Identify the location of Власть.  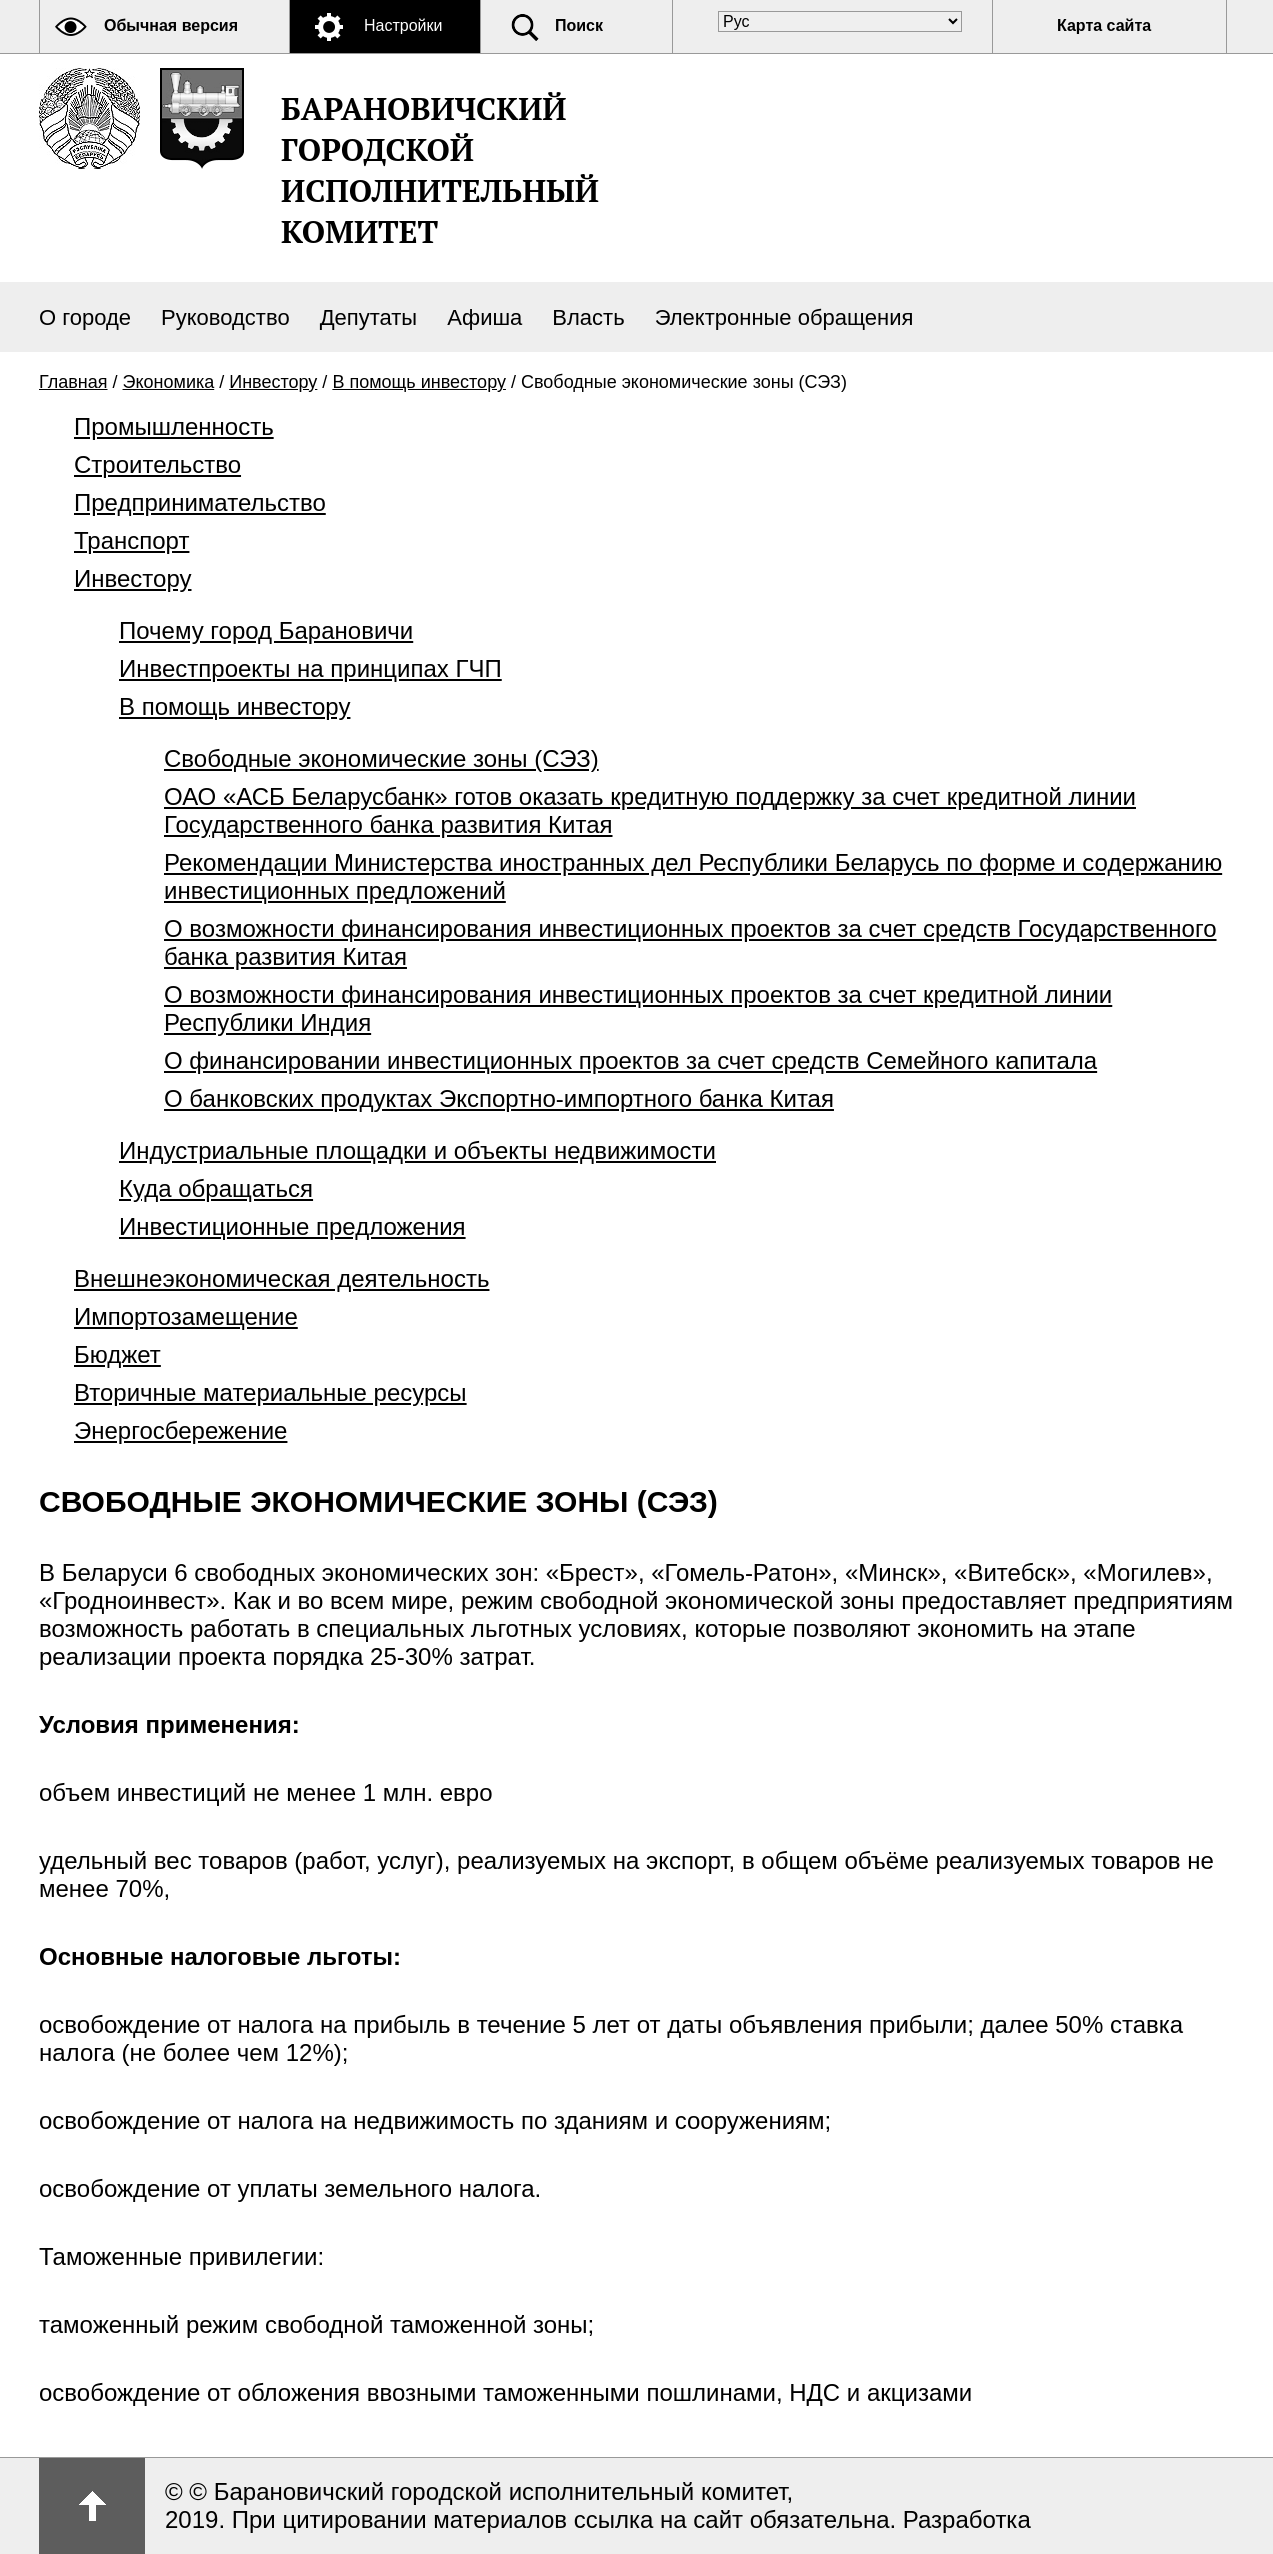
(588, 317).